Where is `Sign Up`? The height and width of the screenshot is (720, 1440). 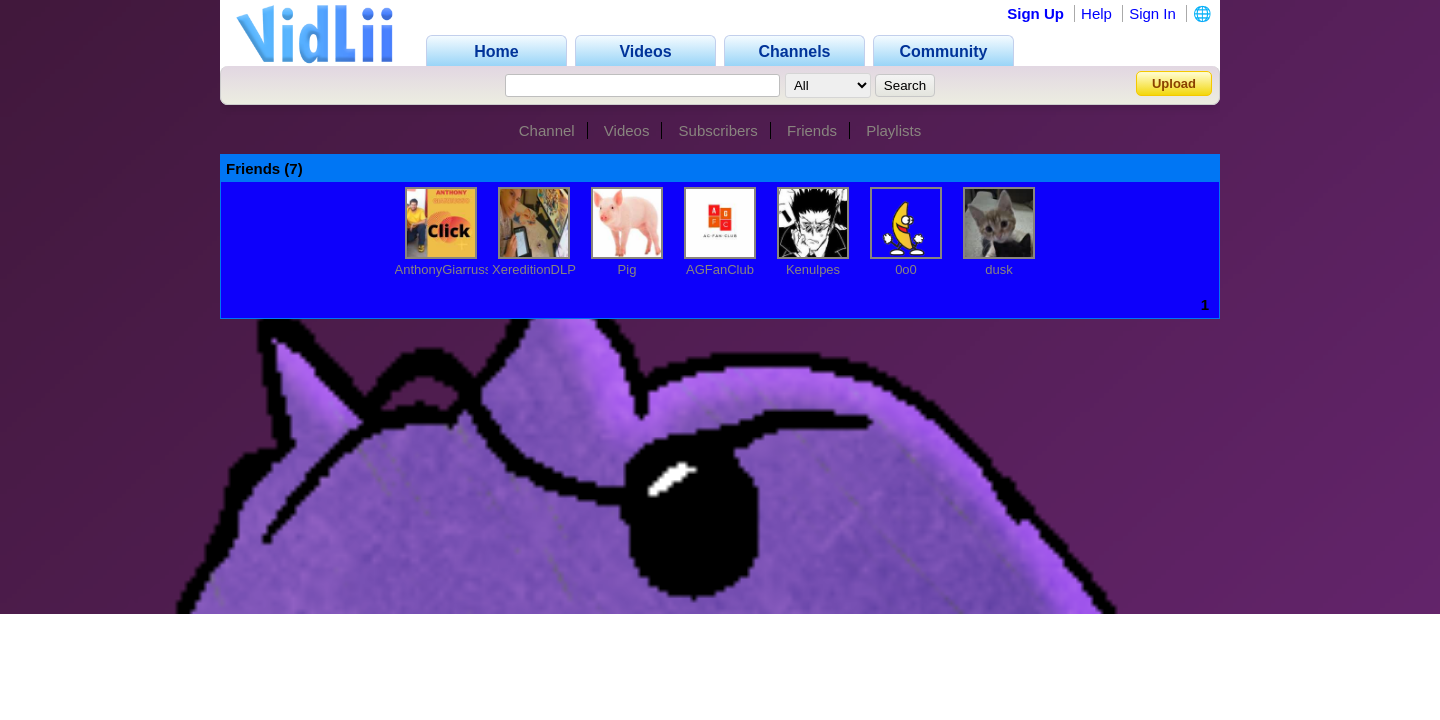 Sign Up is located at coordinates (1035, 13).